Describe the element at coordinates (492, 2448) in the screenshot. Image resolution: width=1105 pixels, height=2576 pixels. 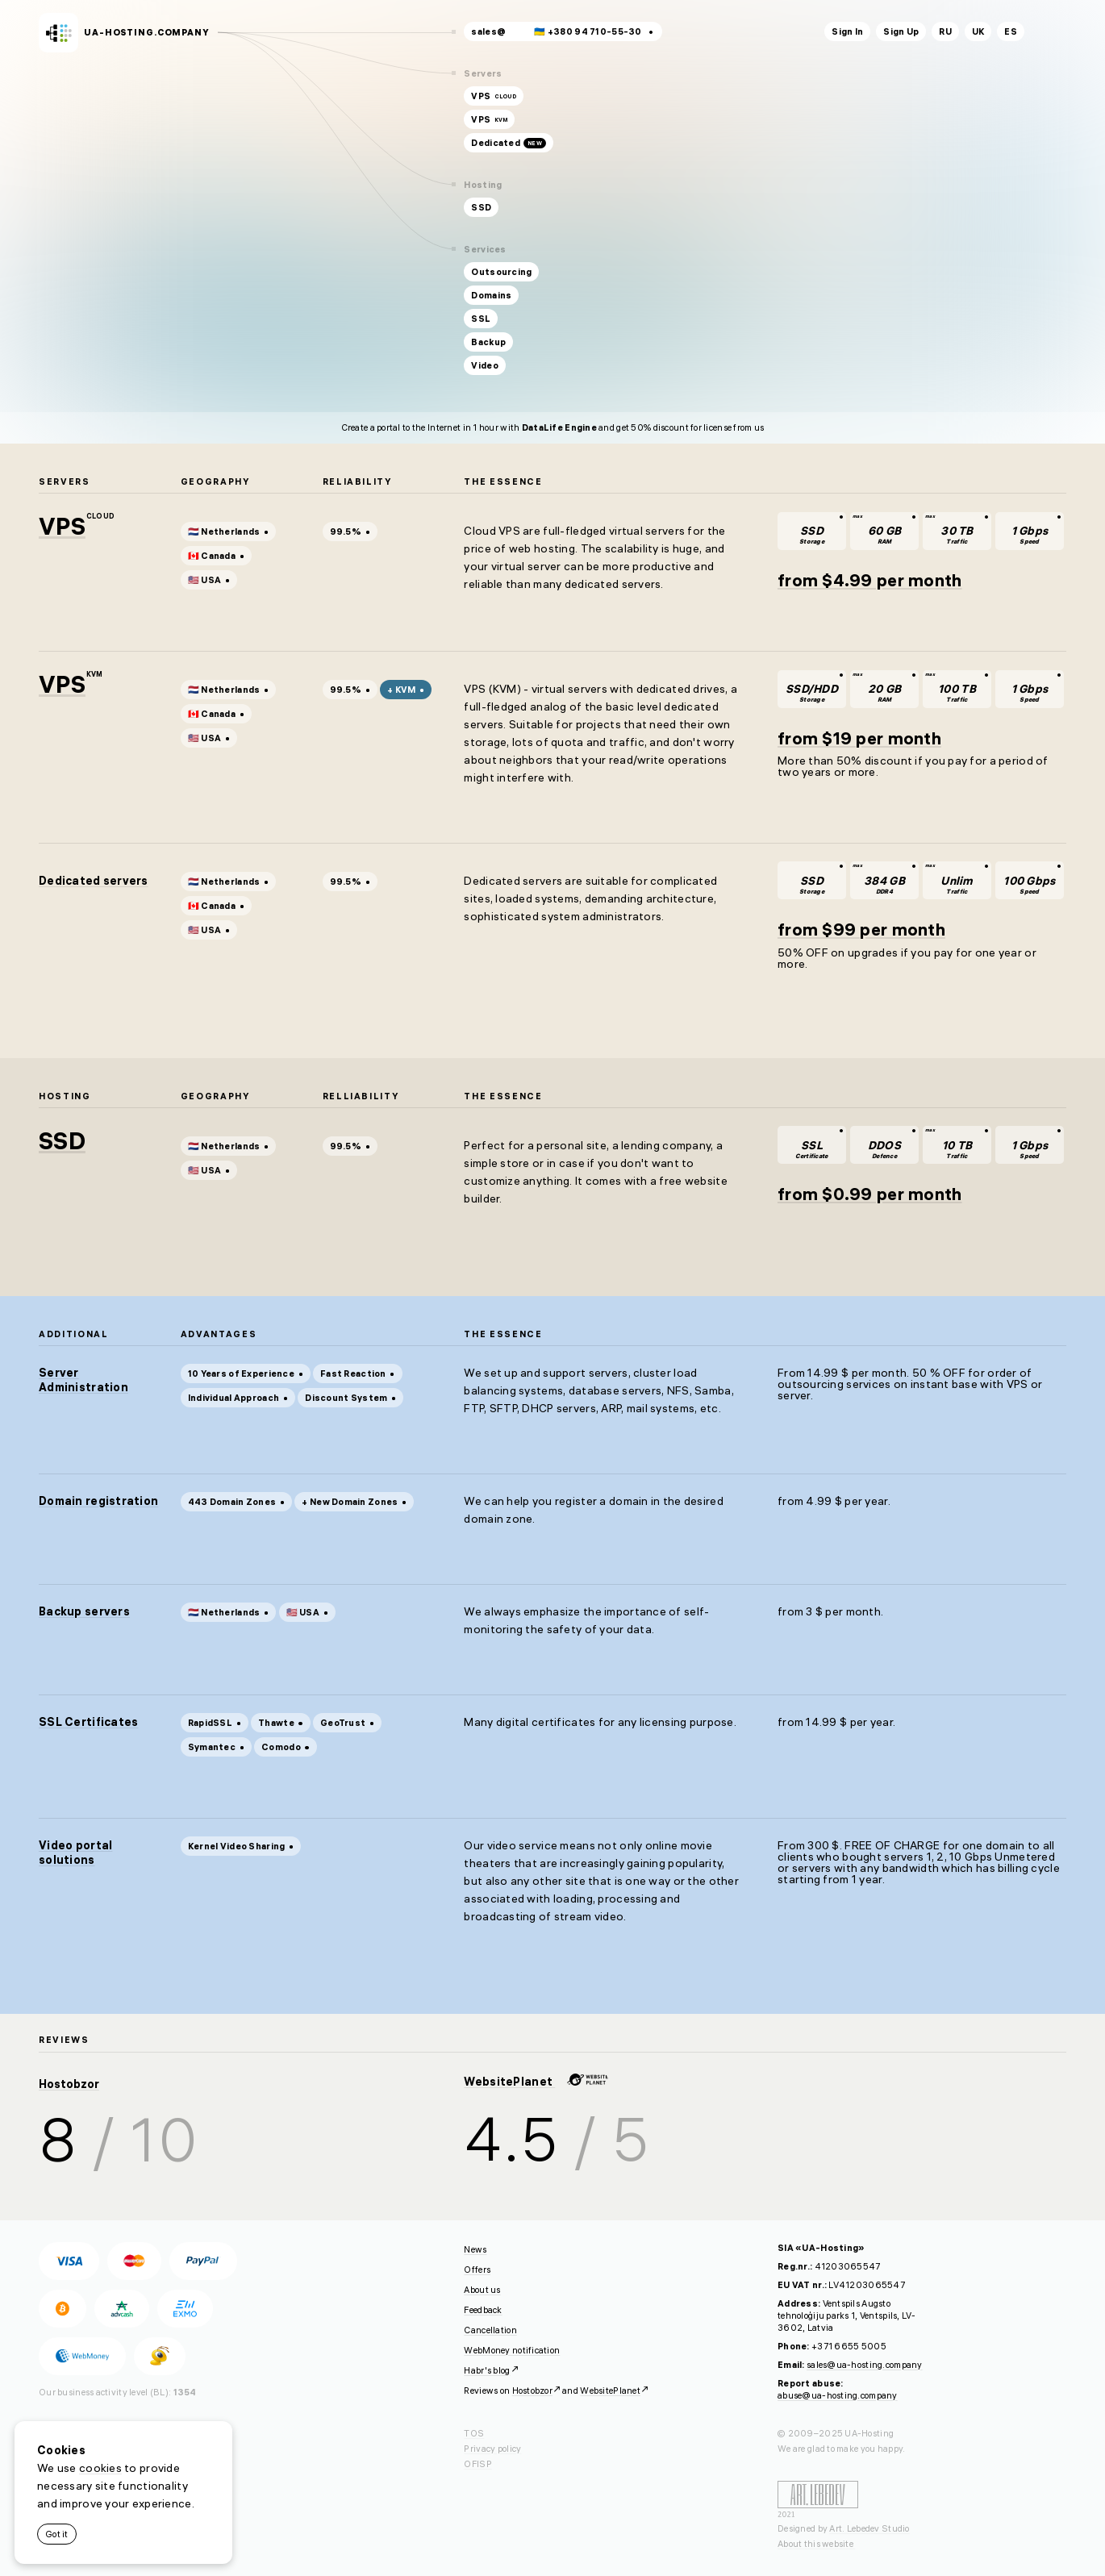
I see `Privacy policy` at that location.